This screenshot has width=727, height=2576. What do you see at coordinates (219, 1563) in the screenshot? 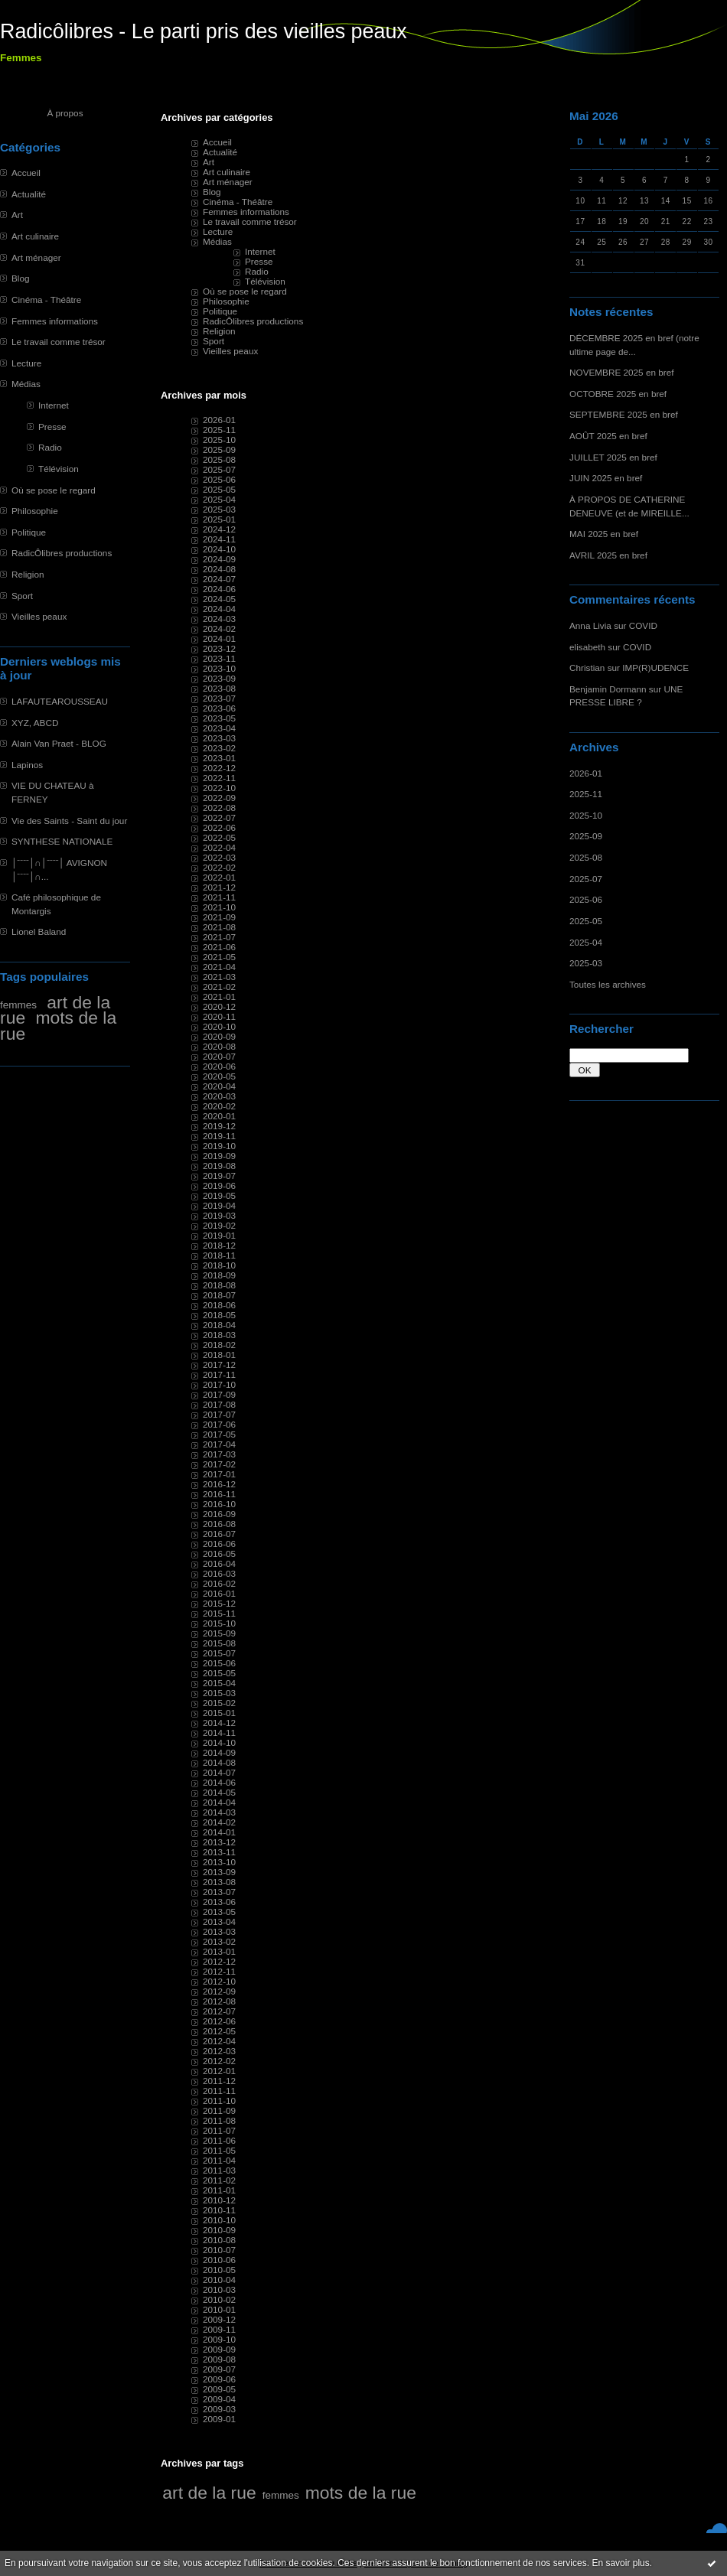
I see `2016-04` at bounding box center [219, 1563].